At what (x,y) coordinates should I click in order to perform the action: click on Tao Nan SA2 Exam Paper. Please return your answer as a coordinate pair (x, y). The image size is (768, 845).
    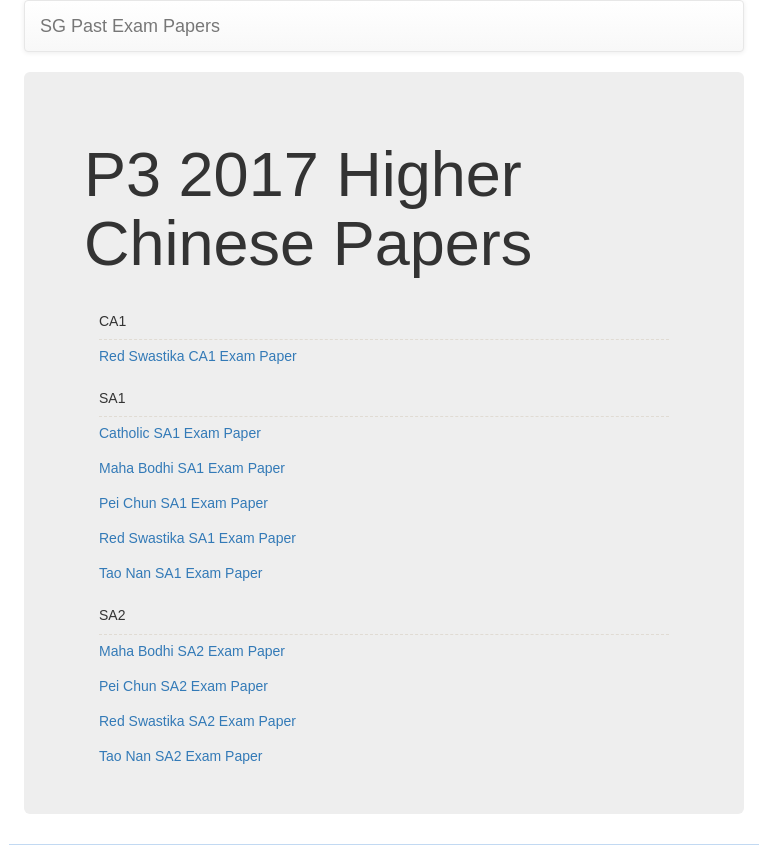
    Looking at the image, I should click on (180, 756).